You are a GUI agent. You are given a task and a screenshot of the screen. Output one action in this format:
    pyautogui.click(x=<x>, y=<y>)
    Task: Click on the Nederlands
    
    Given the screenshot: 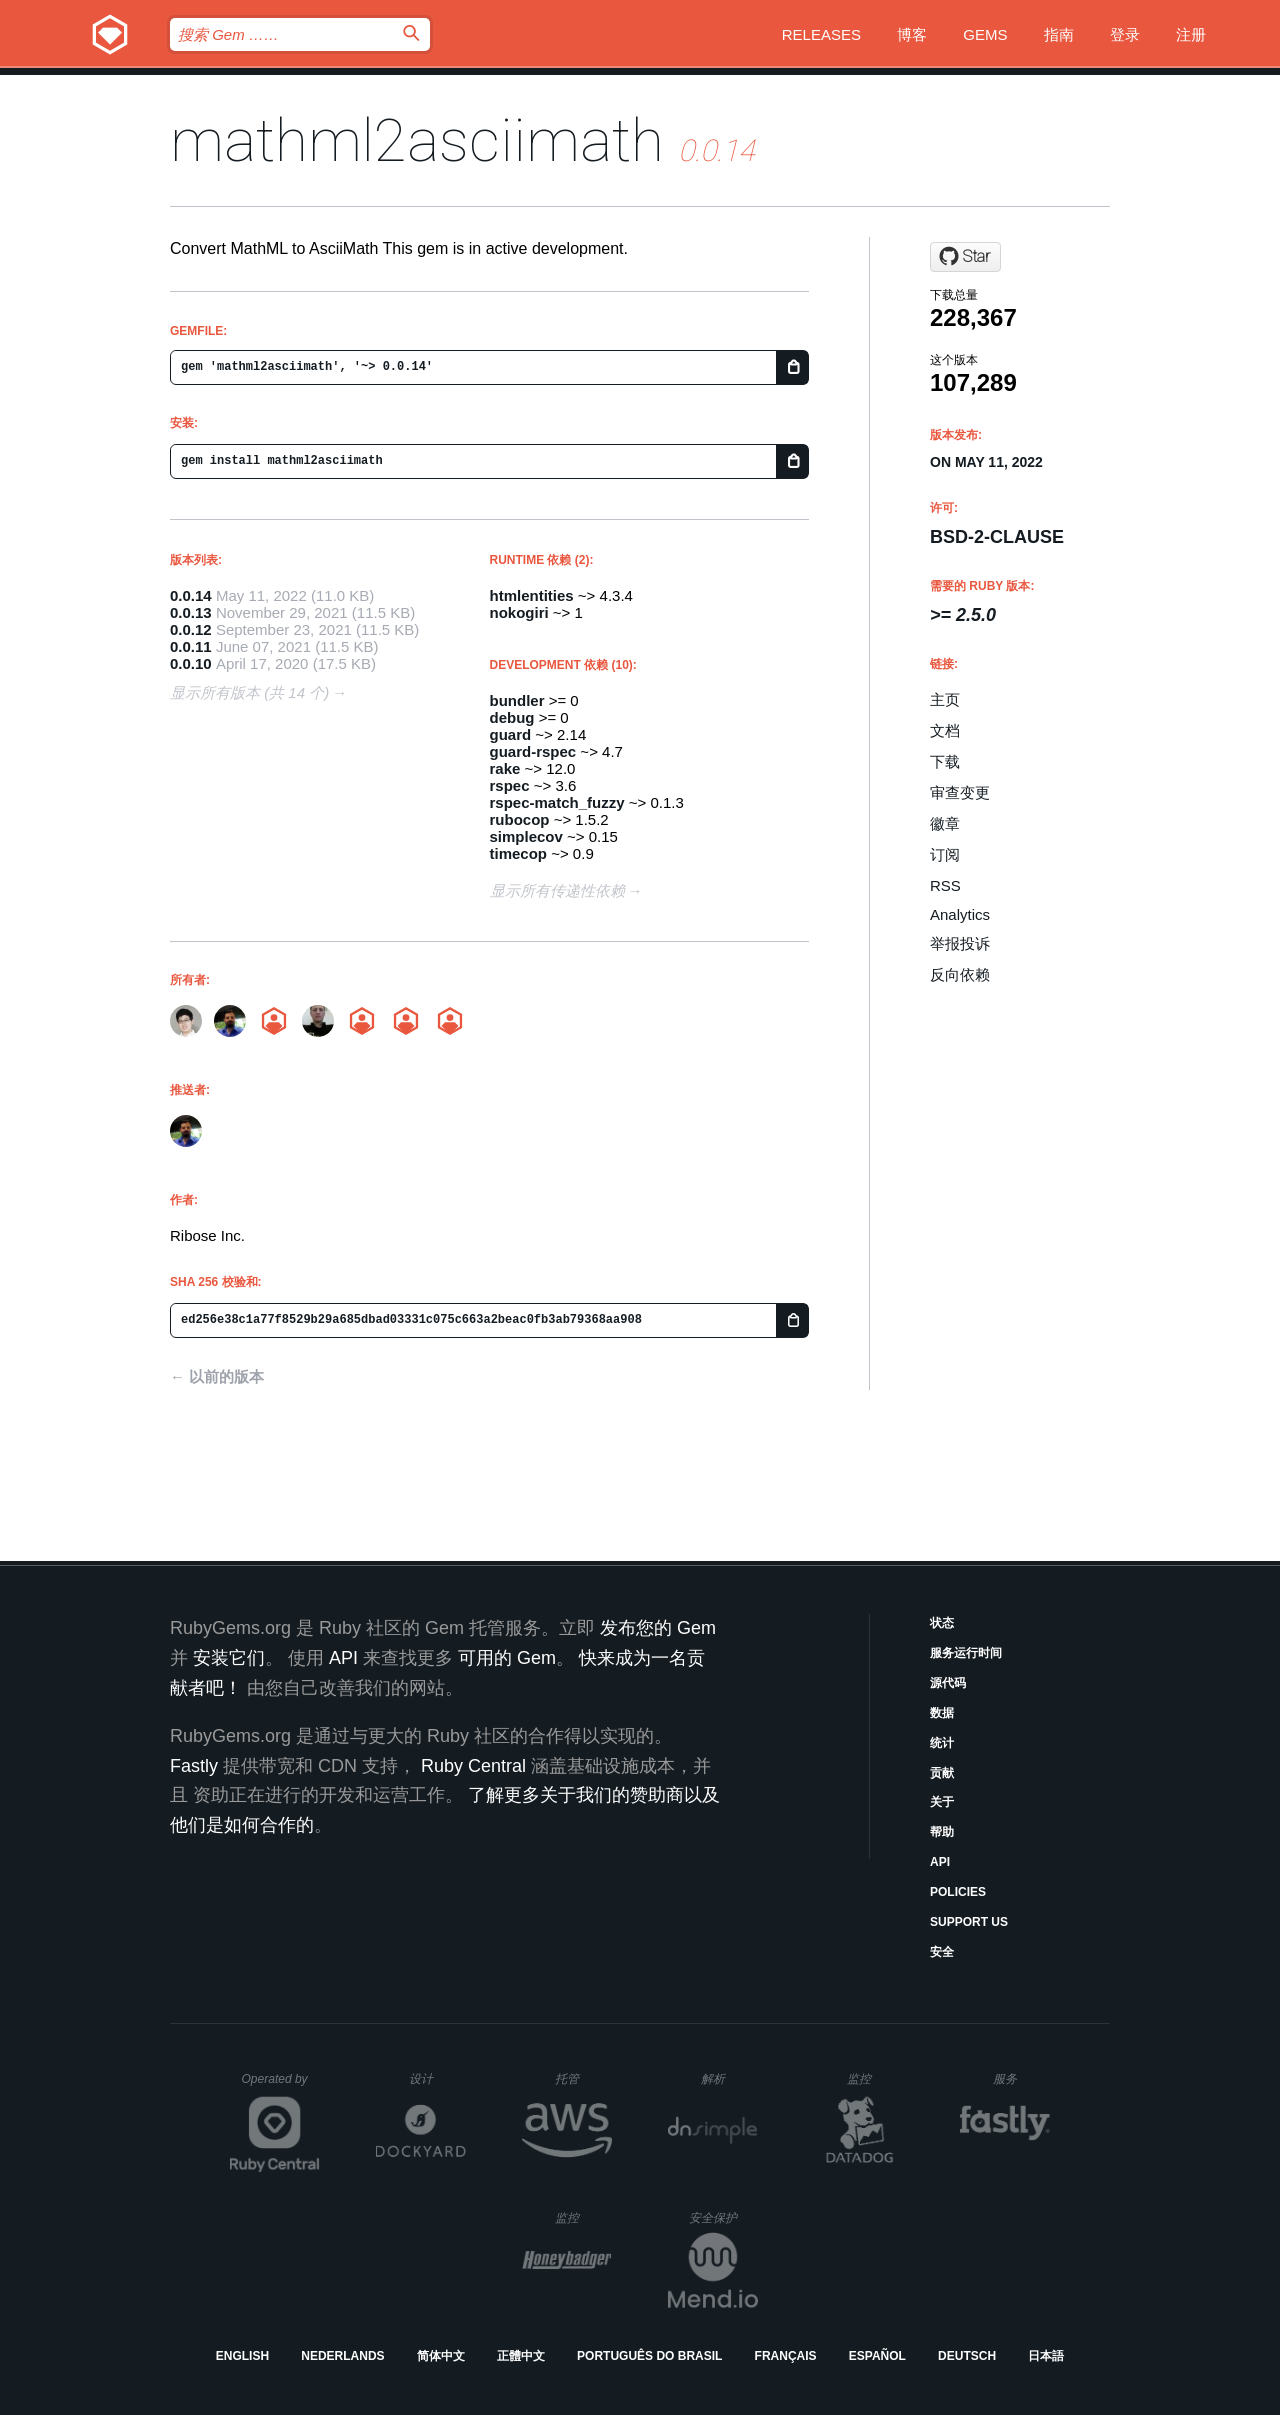 What is the action you would take?
    pyautogui.click(x=342, y=2356)
    